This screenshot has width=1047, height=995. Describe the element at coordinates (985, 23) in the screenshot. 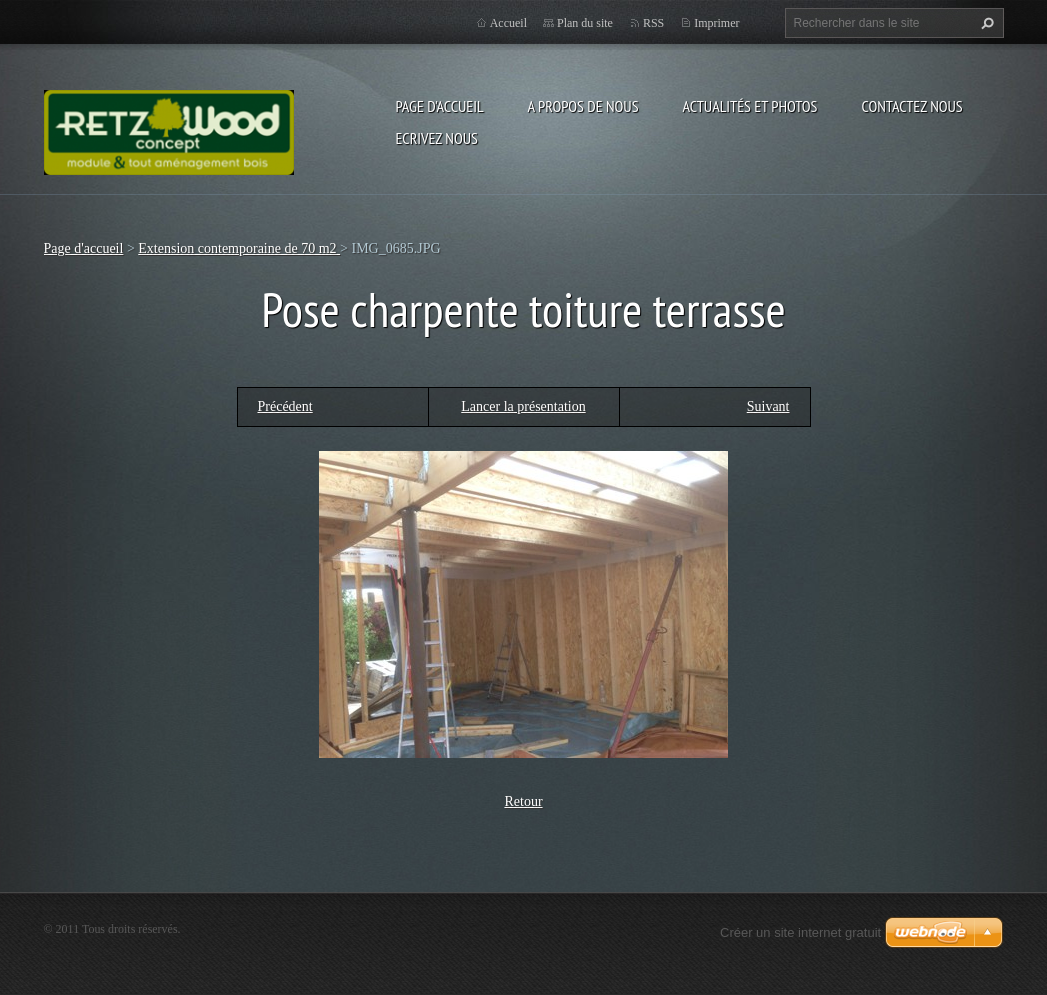

I see `Chercher` at that location.